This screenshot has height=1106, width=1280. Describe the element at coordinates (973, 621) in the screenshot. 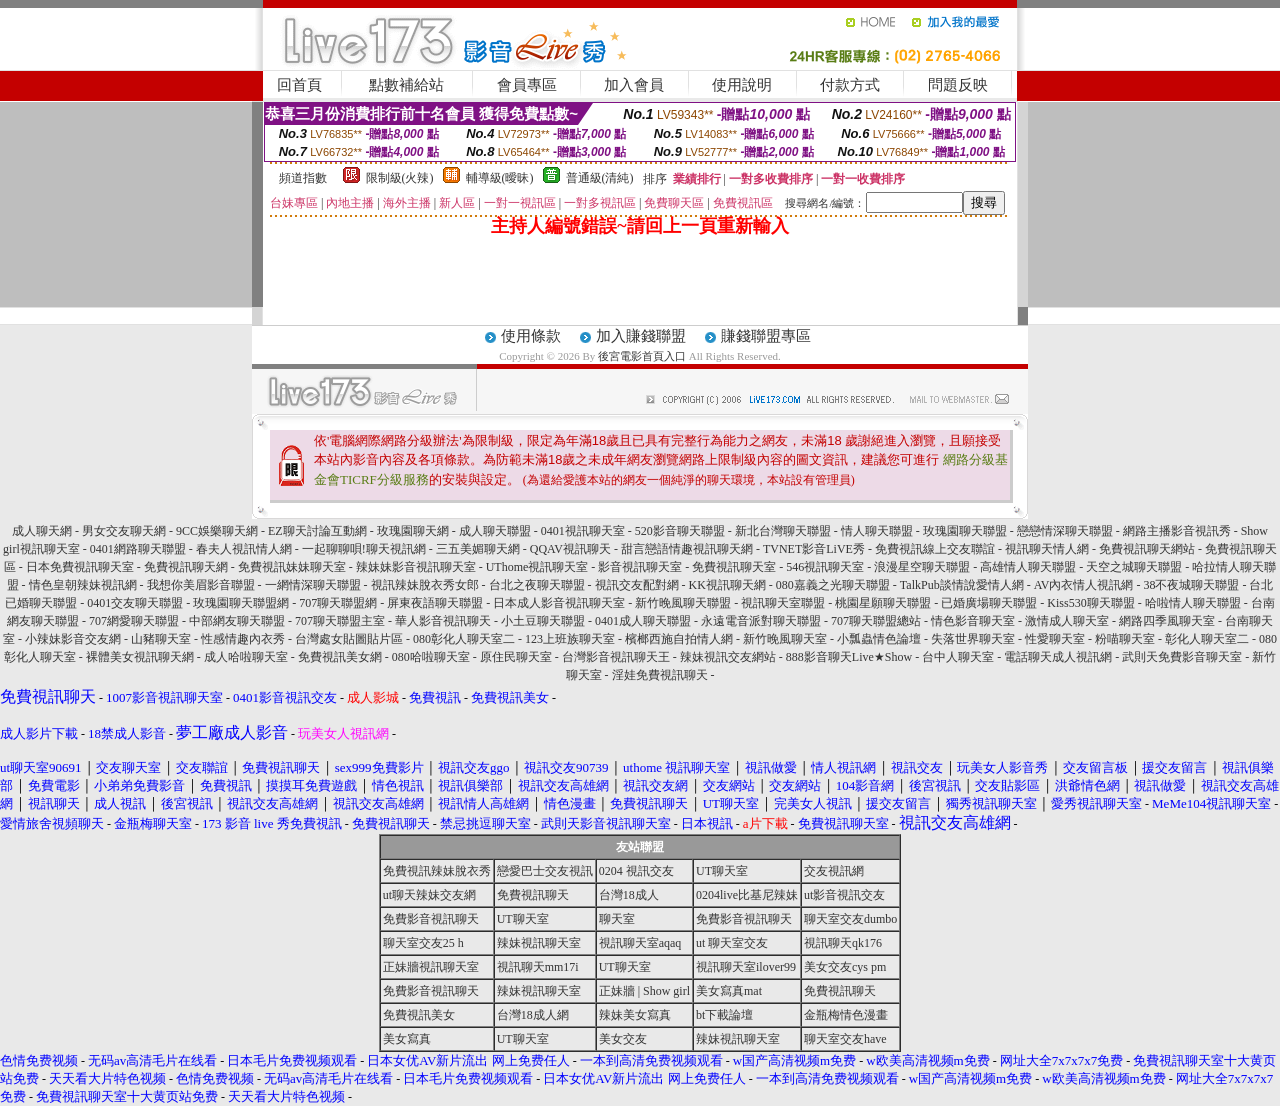

I see `情色影音聊天室` at that location.